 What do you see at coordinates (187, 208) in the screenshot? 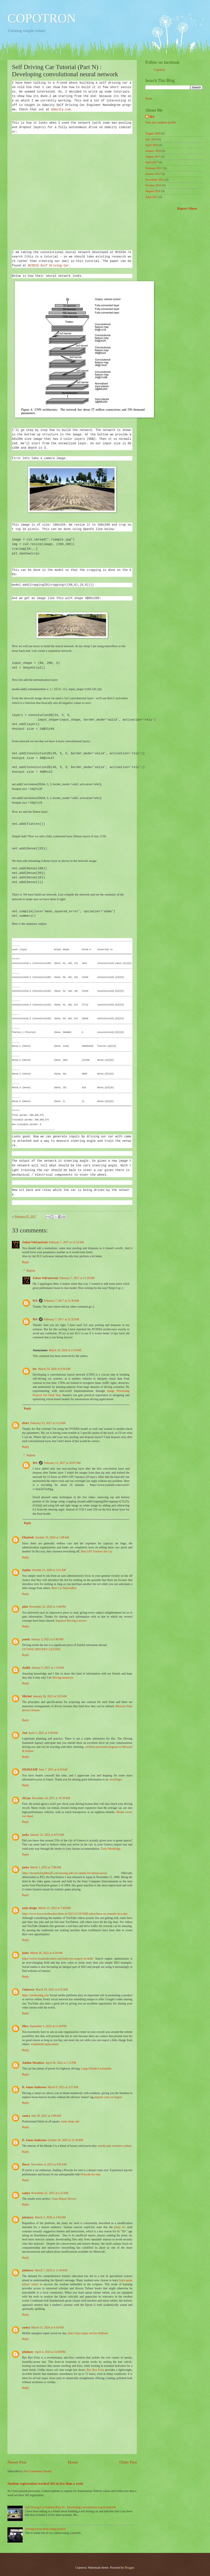
I see `Report Abuse` at bounding box center [187, 208].